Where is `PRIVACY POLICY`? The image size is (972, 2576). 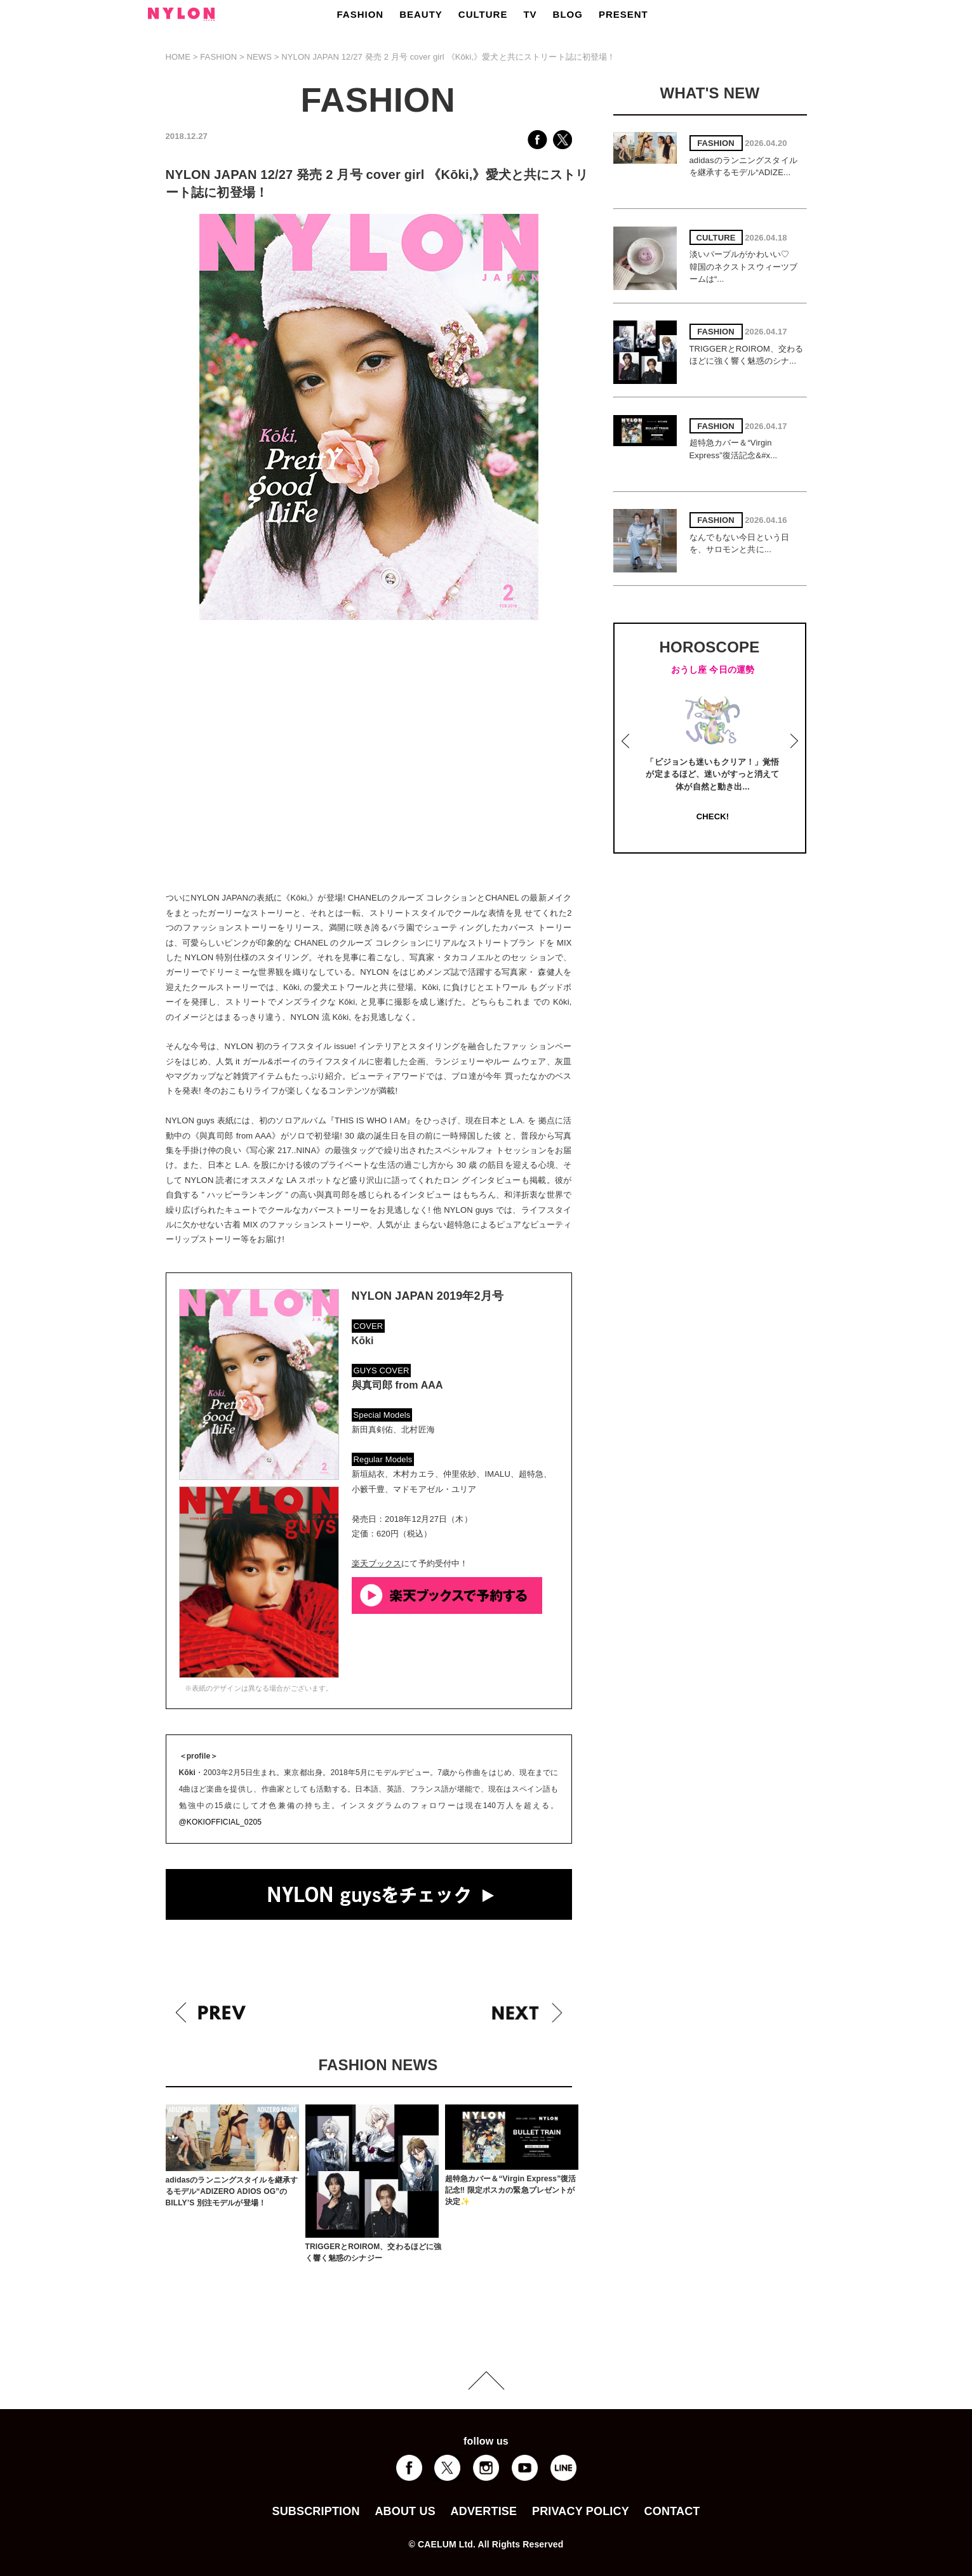 PRIVACY POLICY is located at coordinates (580, 2511).